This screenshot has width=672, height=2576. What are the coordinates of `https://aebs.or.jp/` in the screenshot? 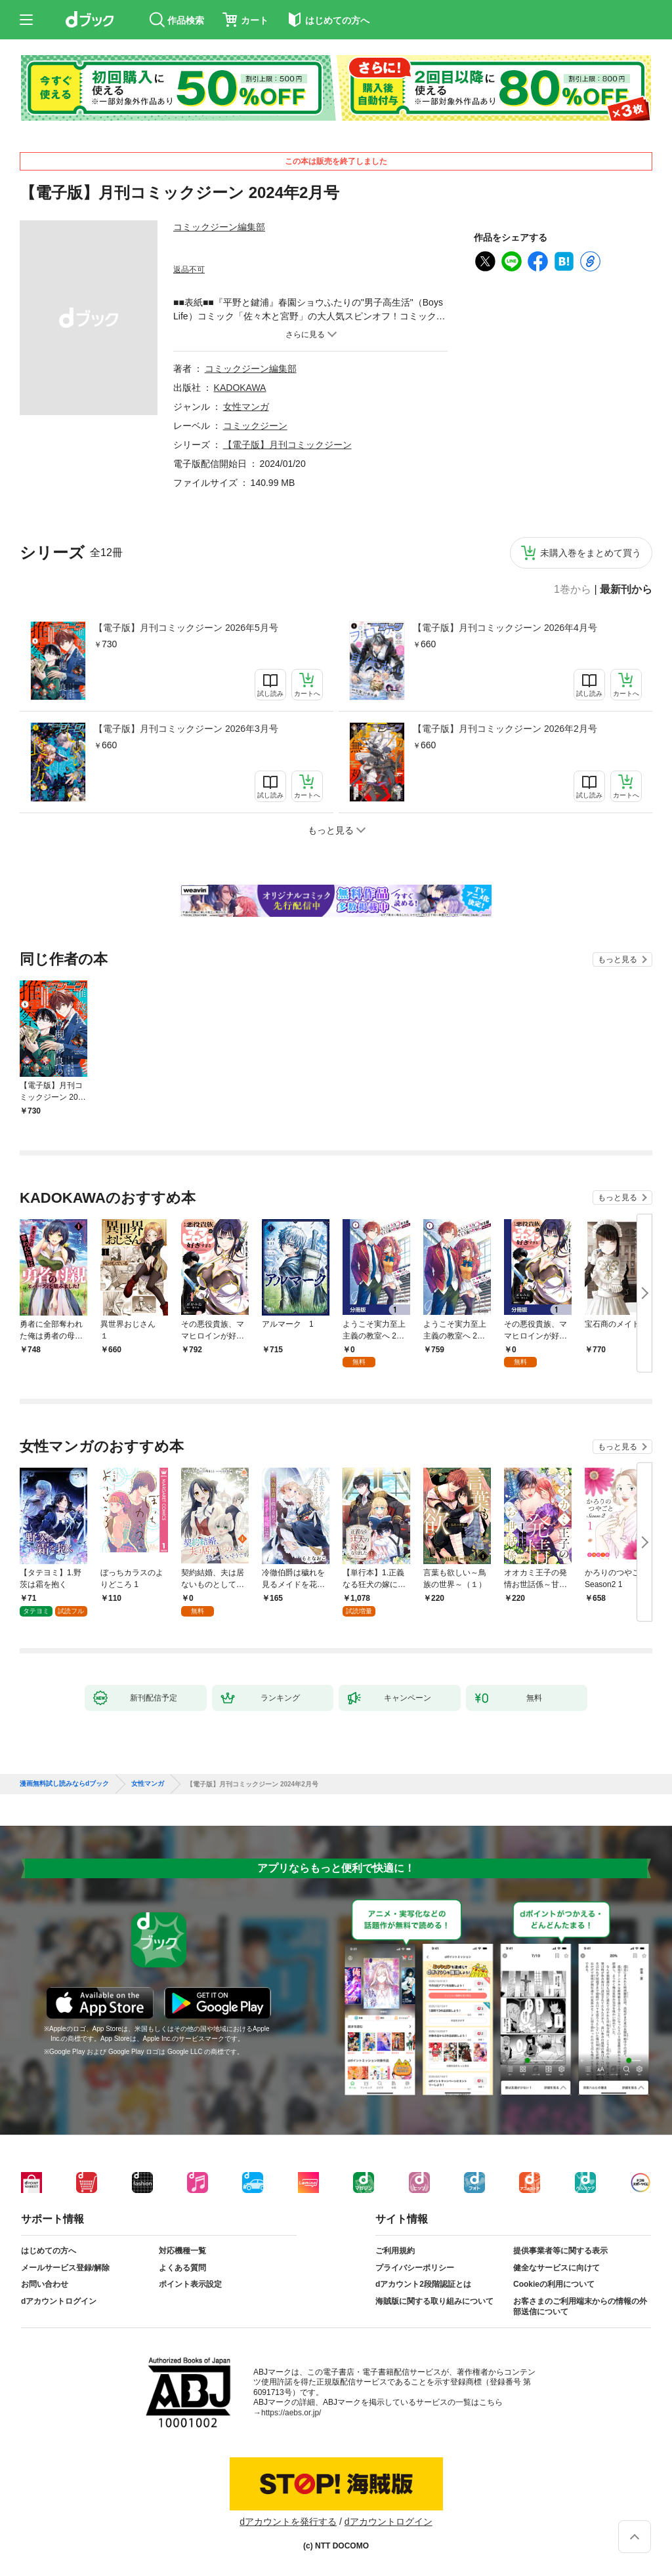 It's located at (291, 2412).